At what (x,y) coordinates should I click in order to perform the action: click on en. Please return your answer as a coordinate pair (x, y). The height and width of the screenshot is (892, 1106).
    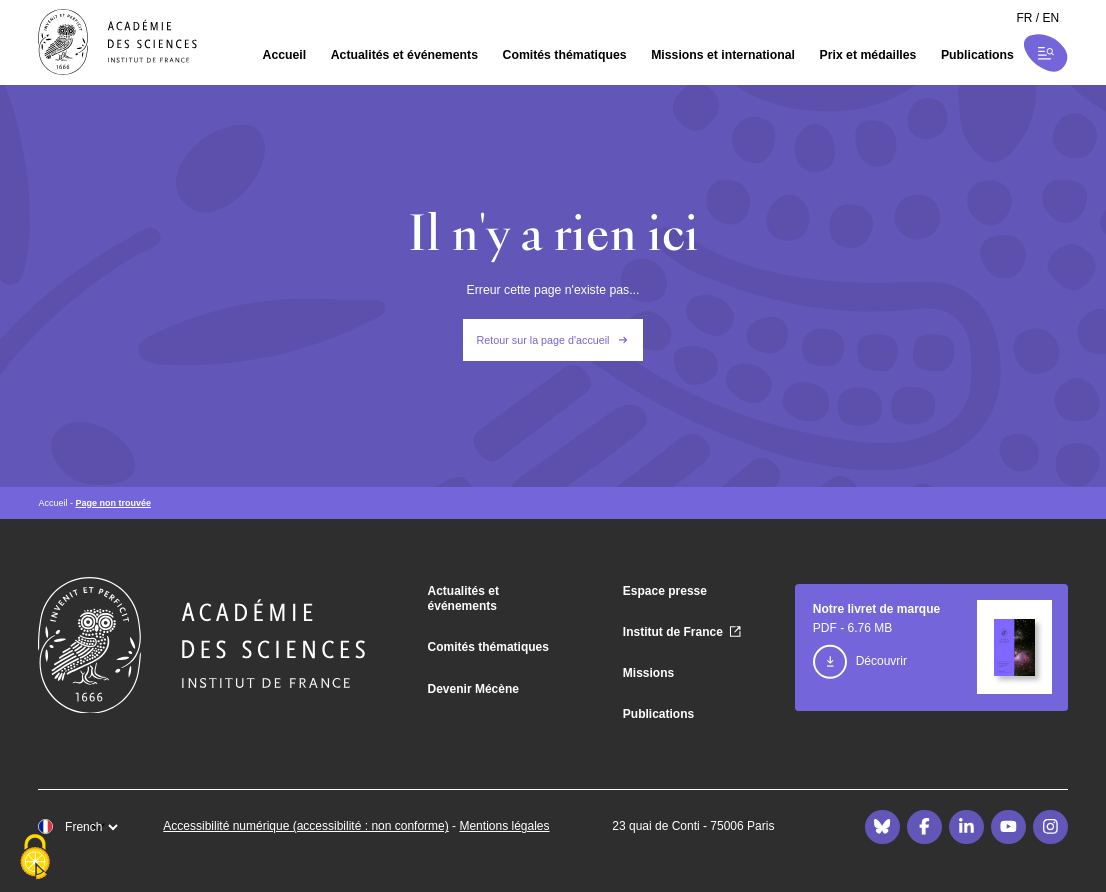
    Looking at the image, I should click on (1051, 18).